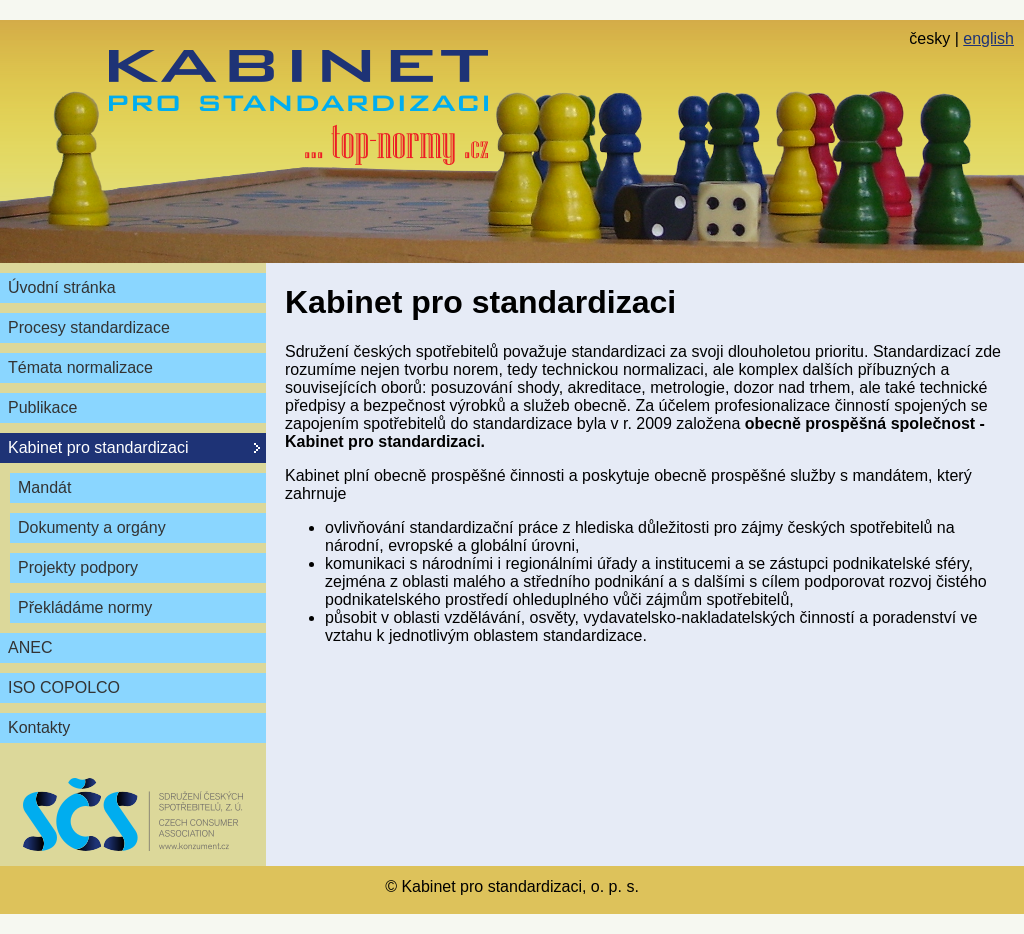 The width and height of the screenshot is (1024, 934). Describe the element at coordinates (44, 487) in the screenshot. I see `Mandát` at that location.